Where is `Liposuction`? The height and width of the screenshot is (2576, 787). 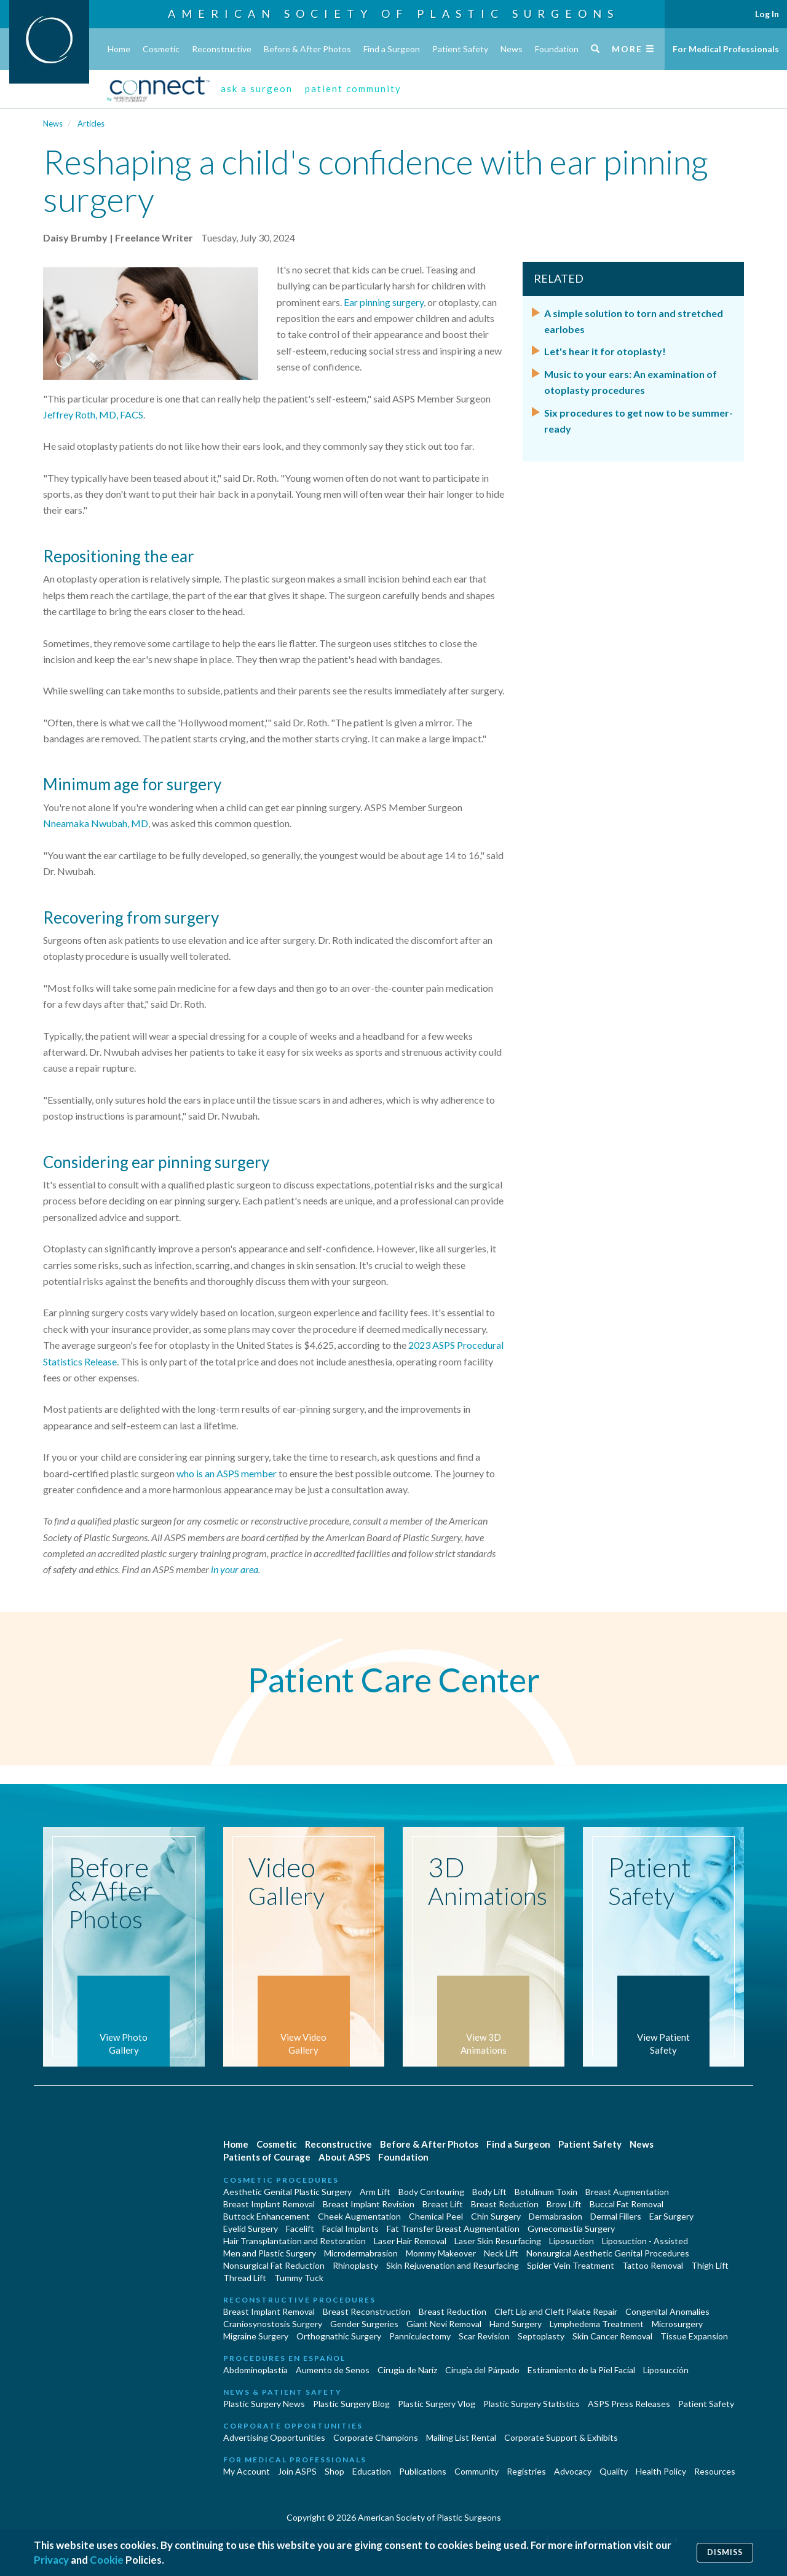 Liposuction is located at coordinates (571, 2241).